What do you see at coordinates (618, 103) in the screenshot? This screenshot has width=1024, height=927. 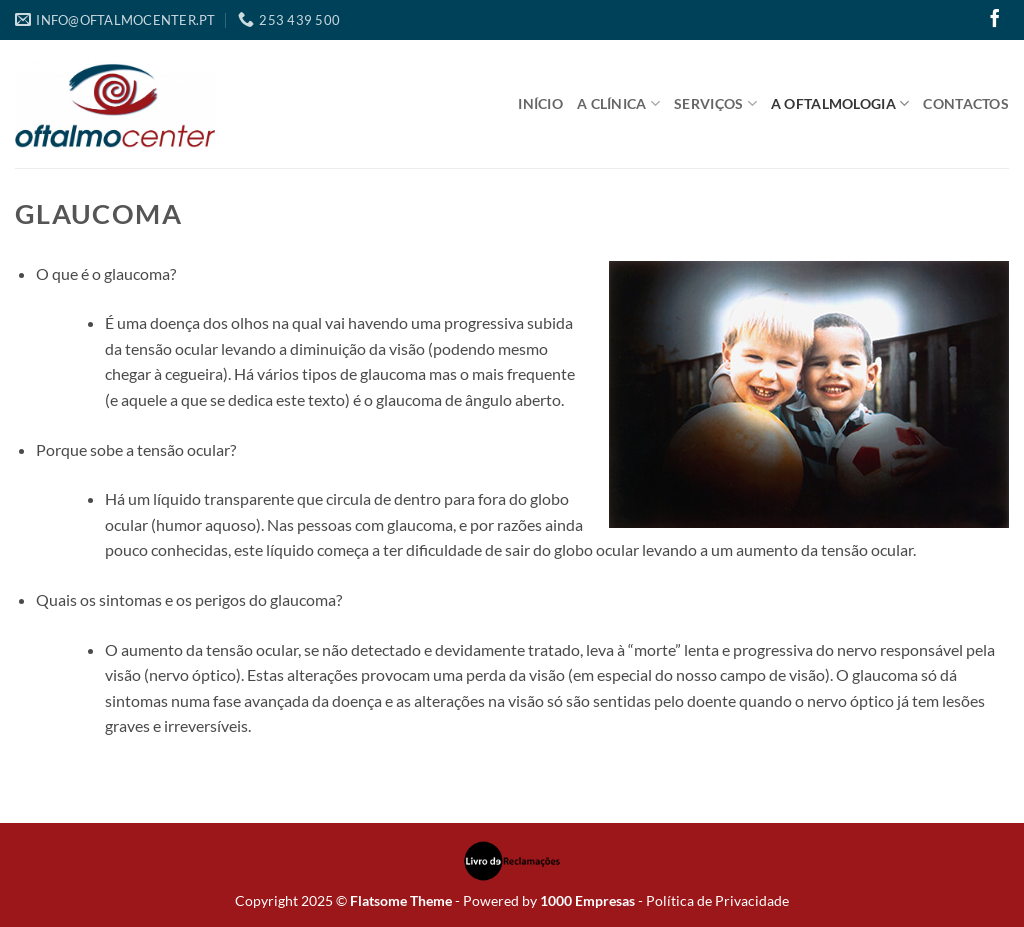 I see `A Clínica` at bounding box center [618, 103].